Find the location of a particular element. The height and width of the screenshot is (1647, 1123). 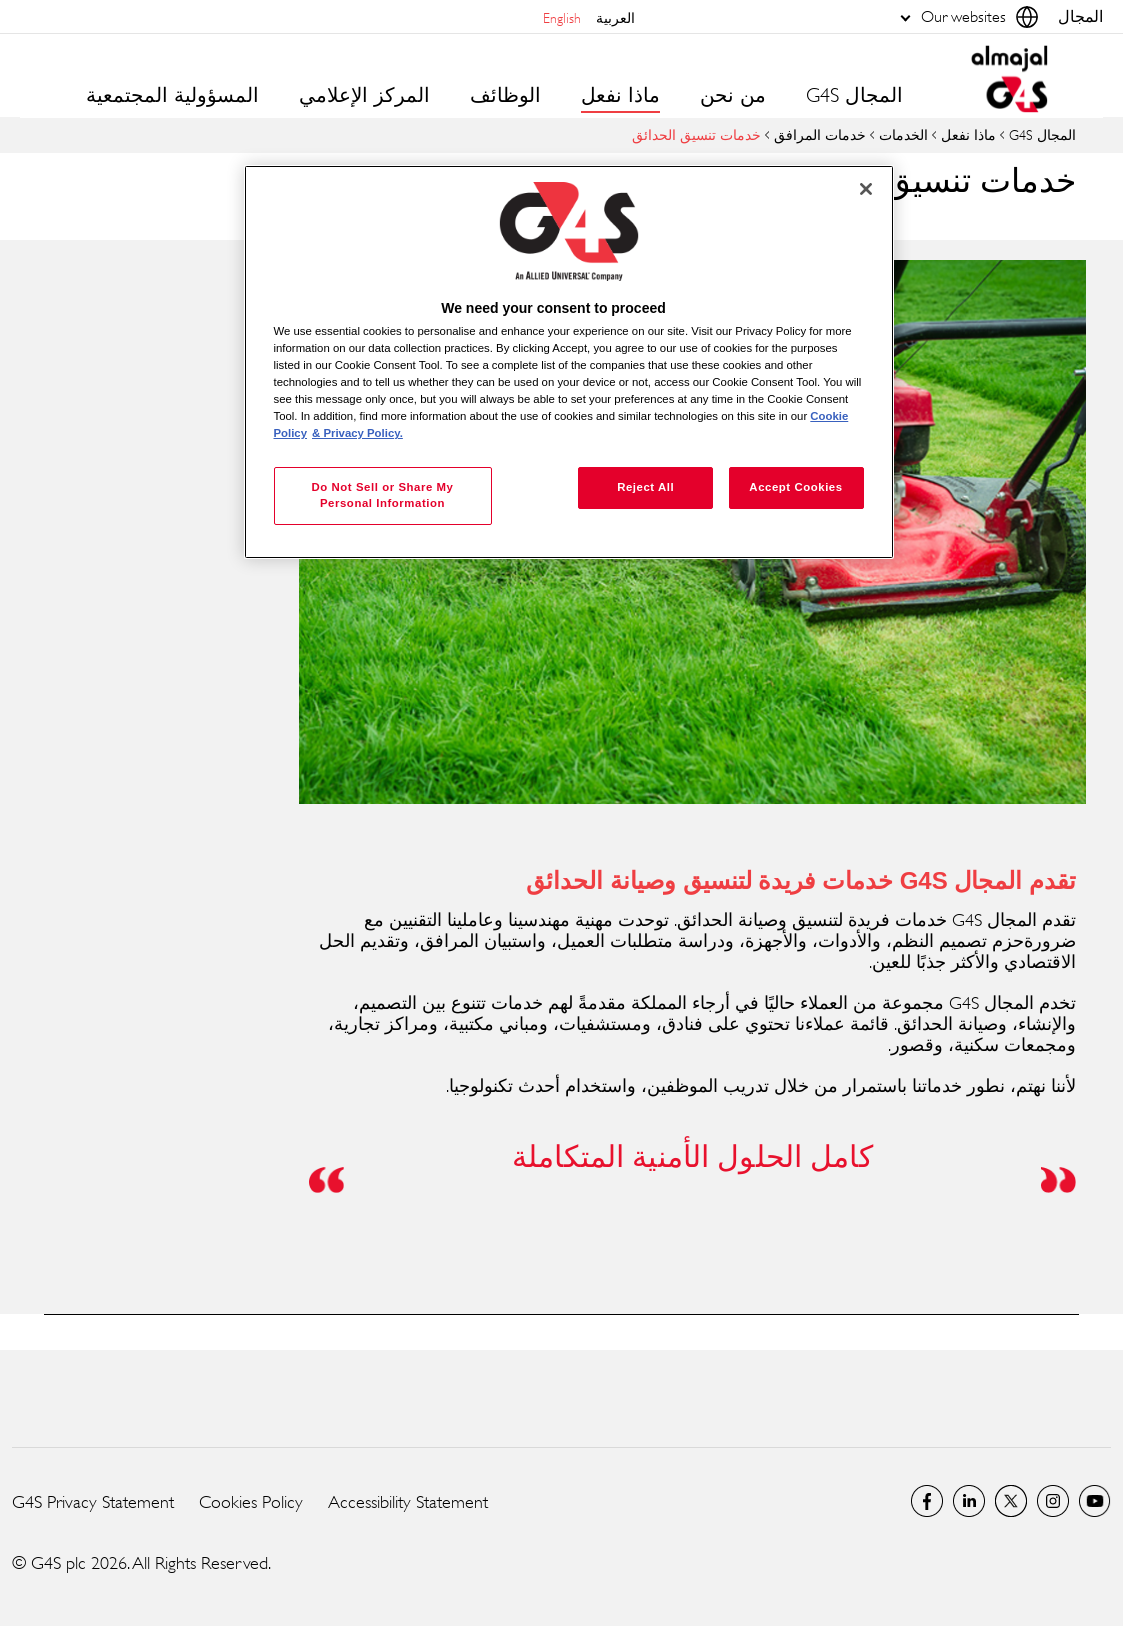

Do Not Sell or Share My Personal Information is located at coordinates (382, 495).